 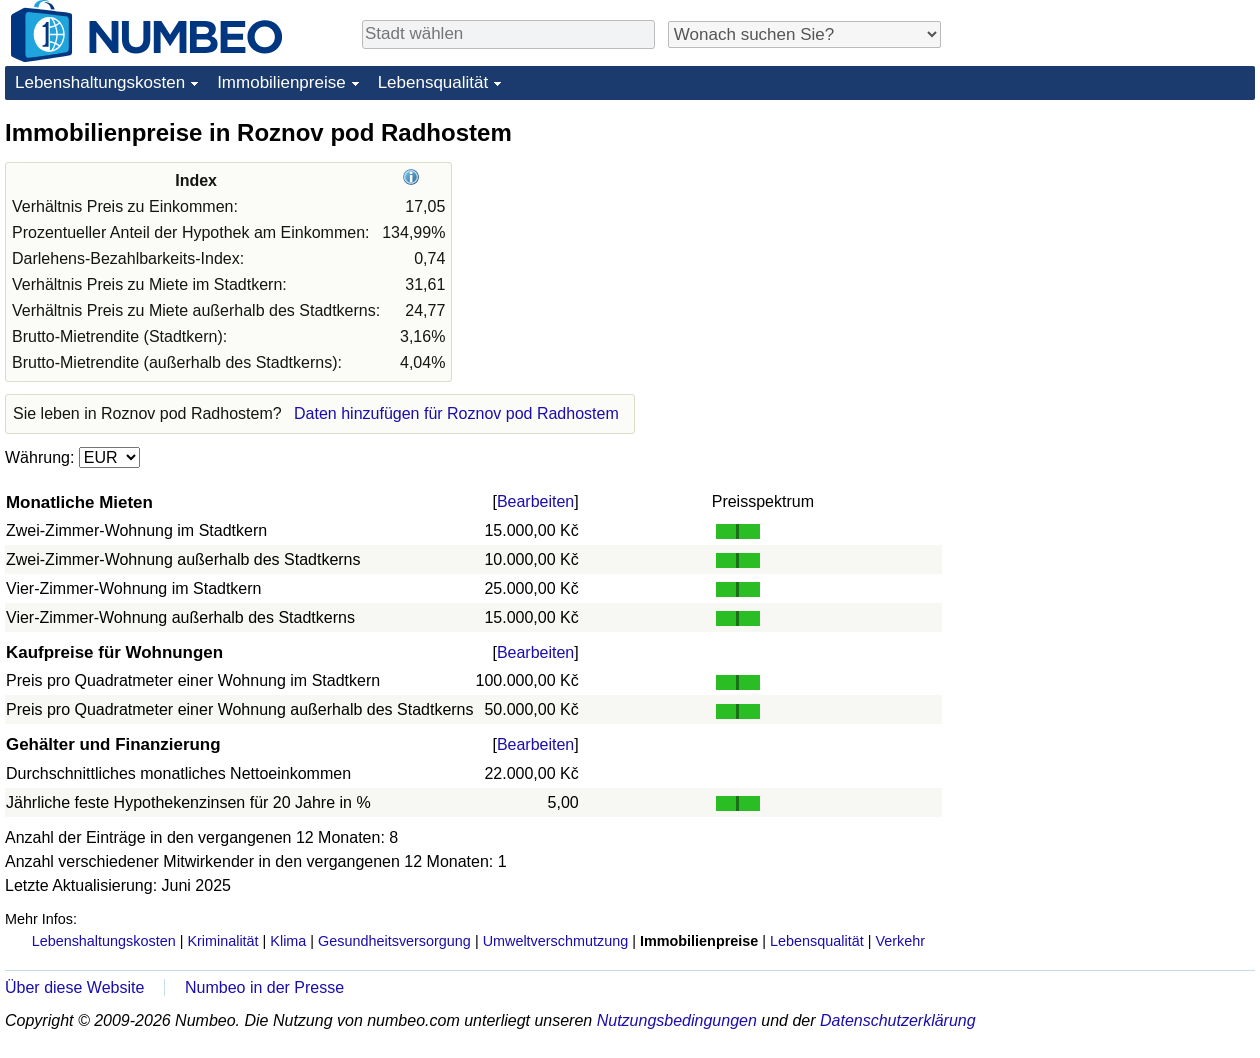 I want to click on Gesundheitsversorgung, so click(x=394, y=941).